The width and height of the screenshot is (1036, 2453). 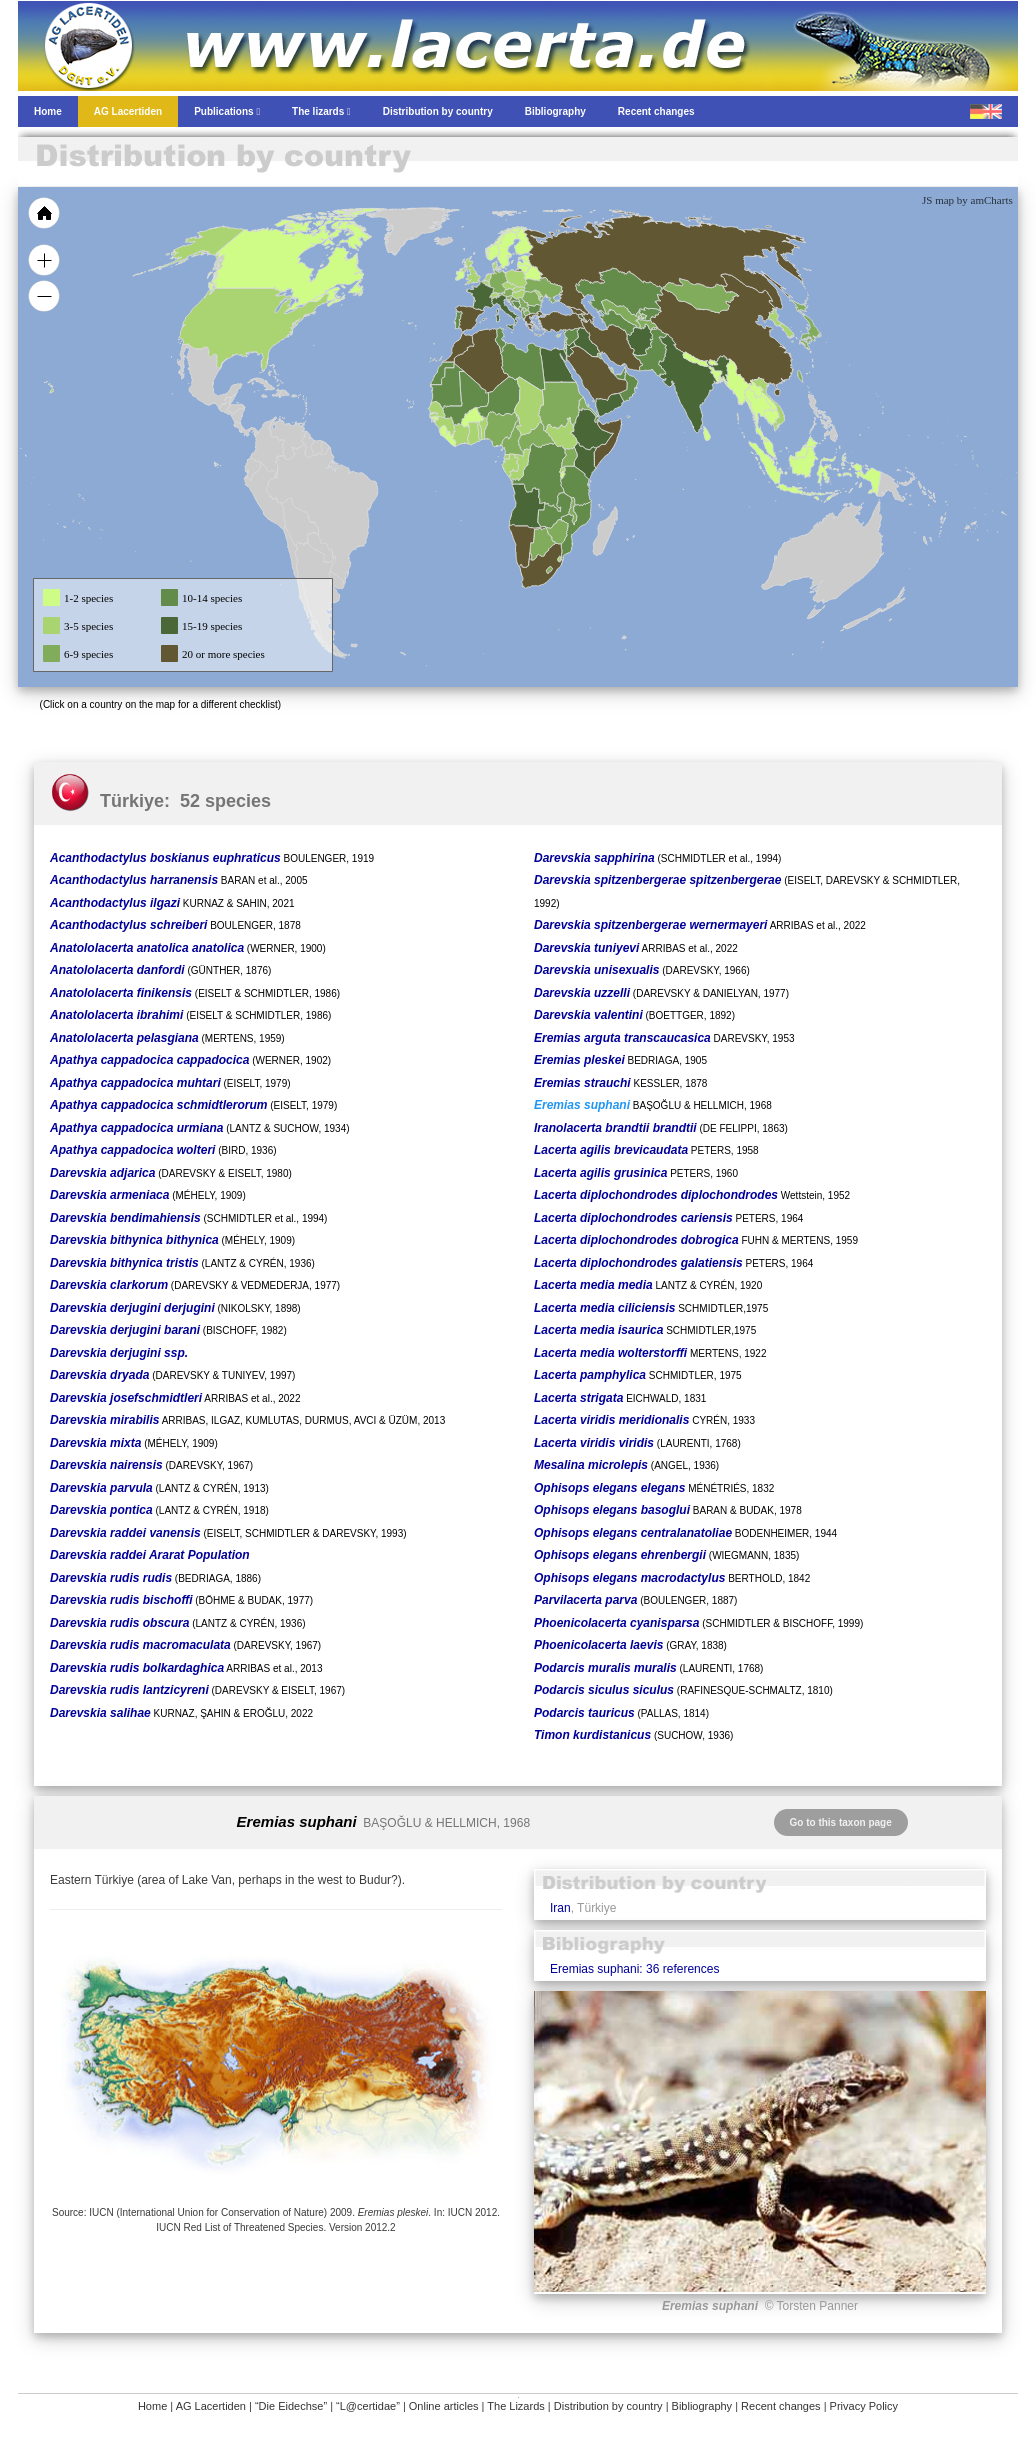 What do you see at coordinates (291, 2406) in the screenshot?
I see `“Die Eidechse”` at bounding box center [291, 2406].